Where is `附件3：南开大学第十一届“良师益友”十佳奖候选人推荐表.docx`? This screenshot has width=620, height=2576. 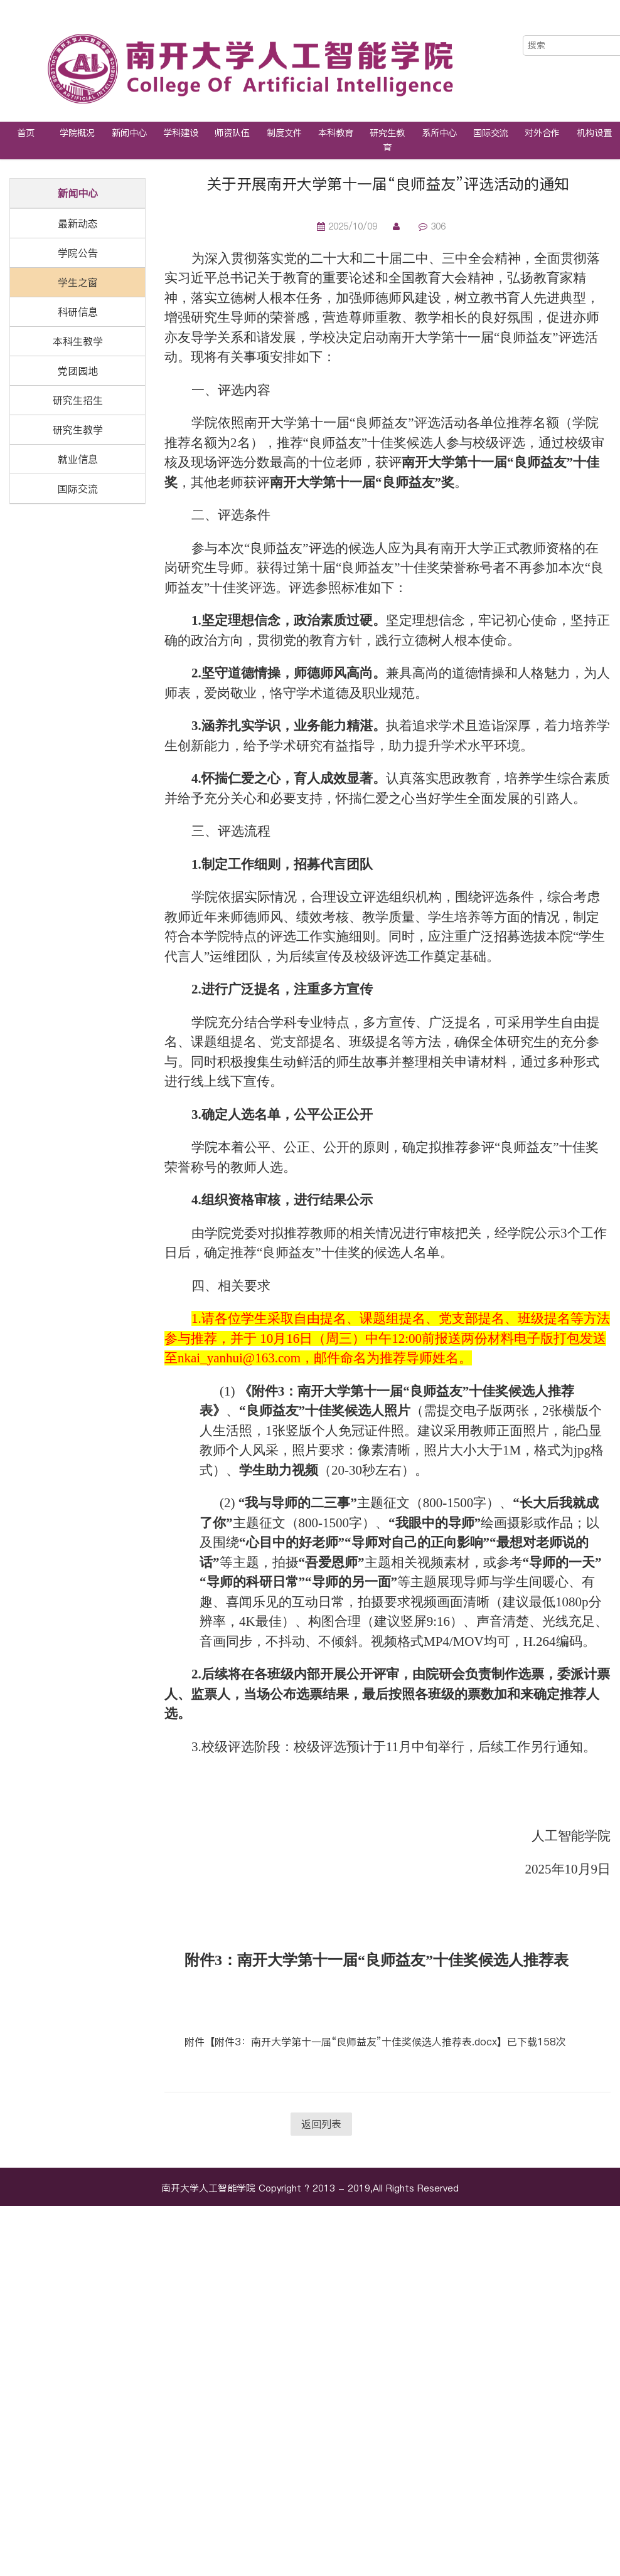
附件3：南开大学第十一届“良师益友”十佳奖候选人推荐表.docx is located at coordinates (356, 2042).